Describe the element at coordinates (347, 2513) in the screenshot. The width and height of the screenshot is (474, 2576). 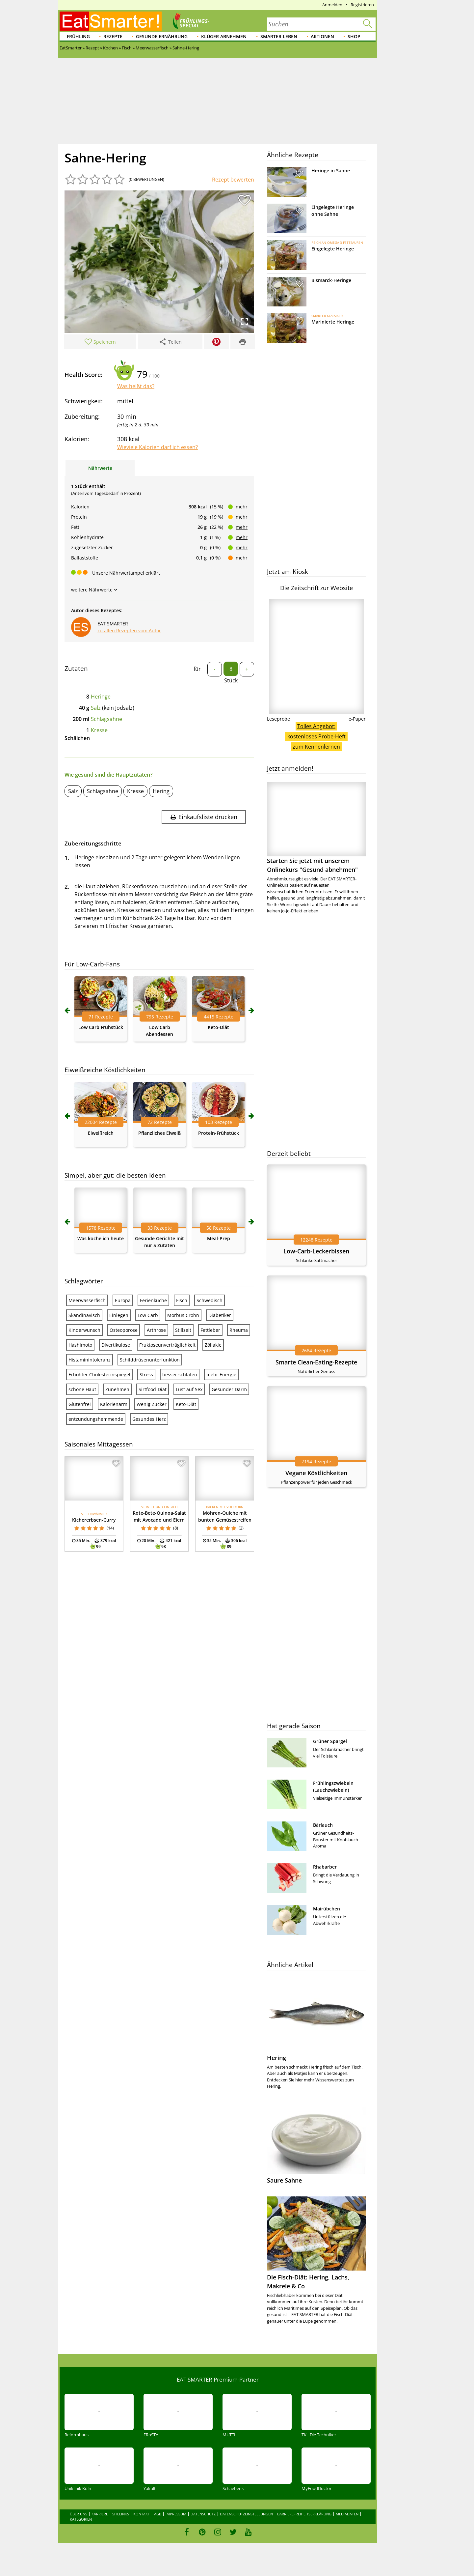
I see `Mediadaten` at that location.